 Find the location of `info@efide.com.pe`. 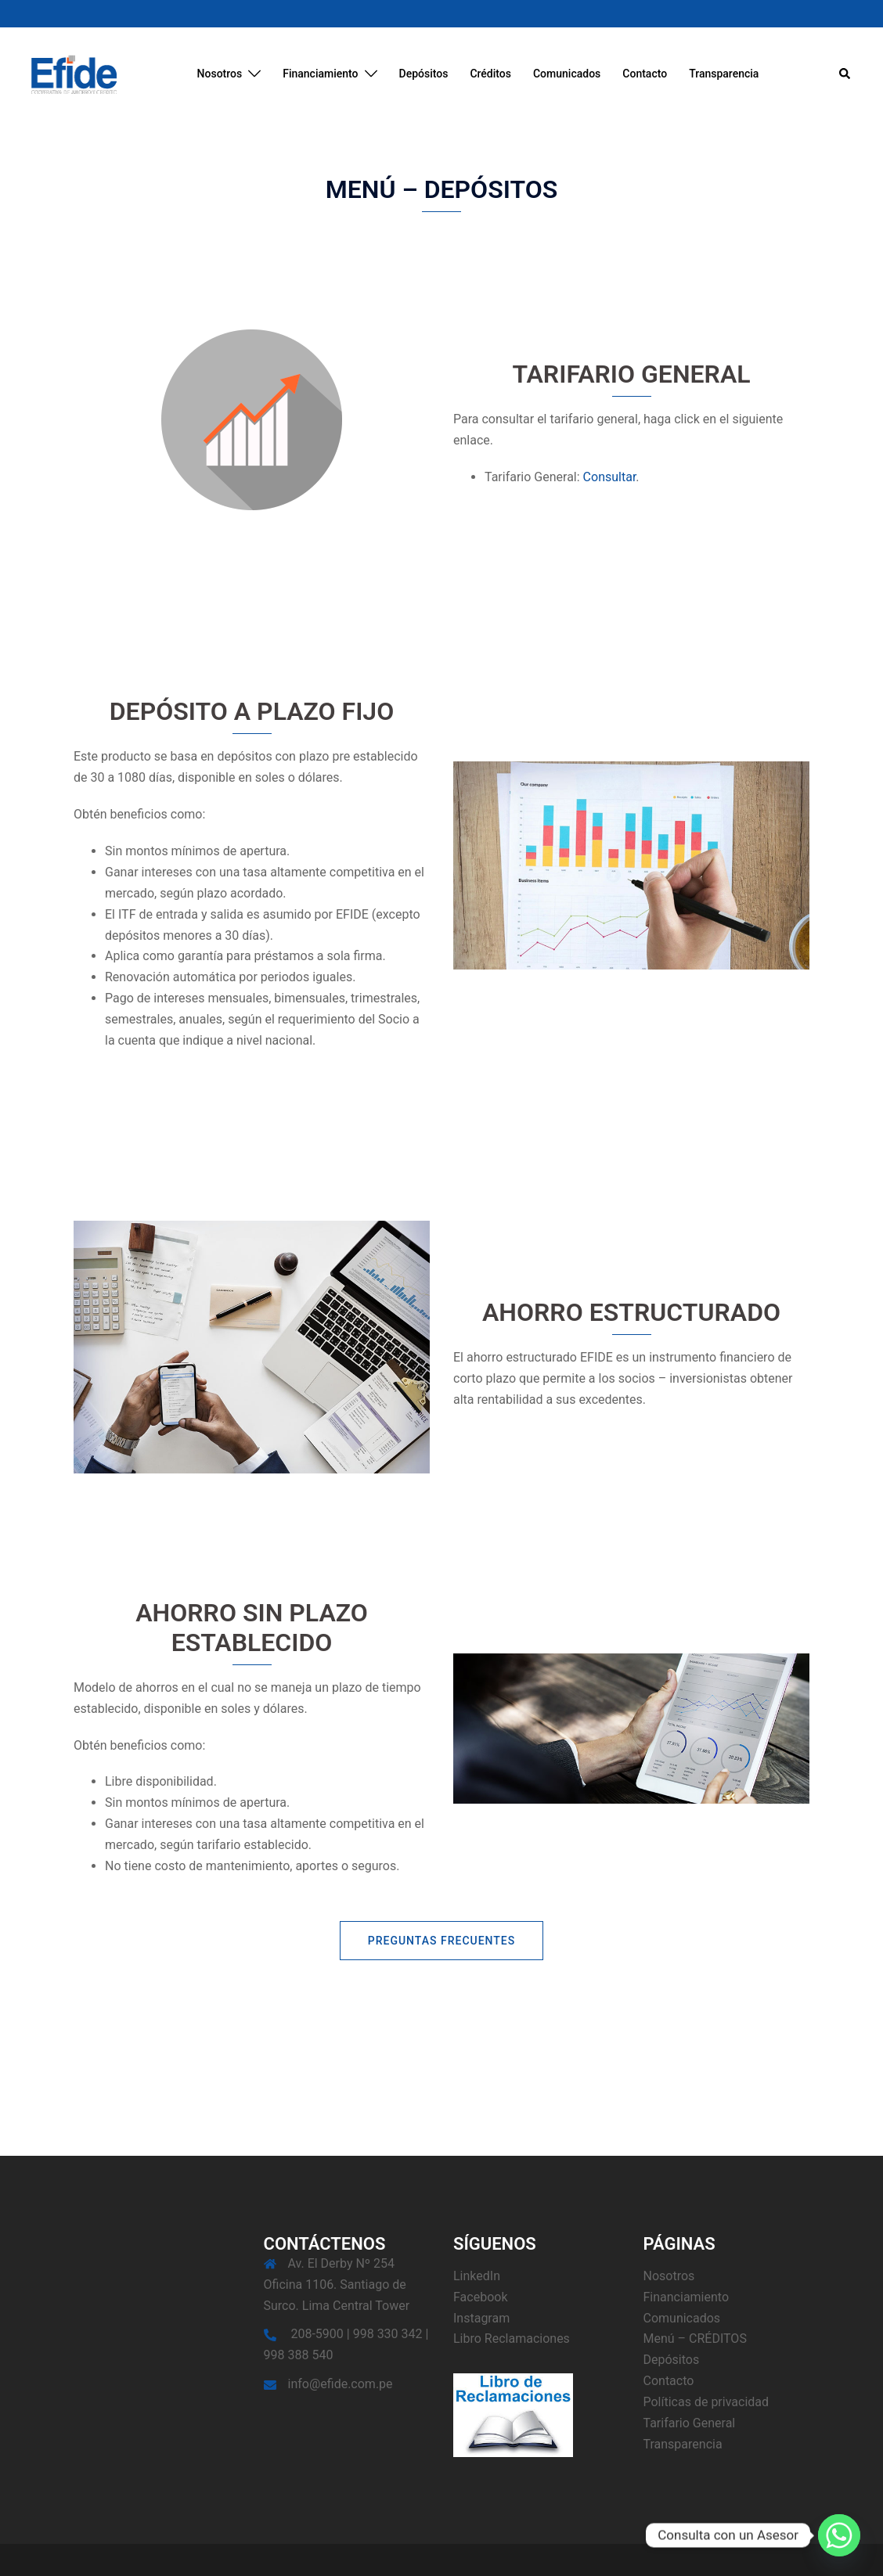

info@efide.com.pe is located at coordinates (340, 2383).